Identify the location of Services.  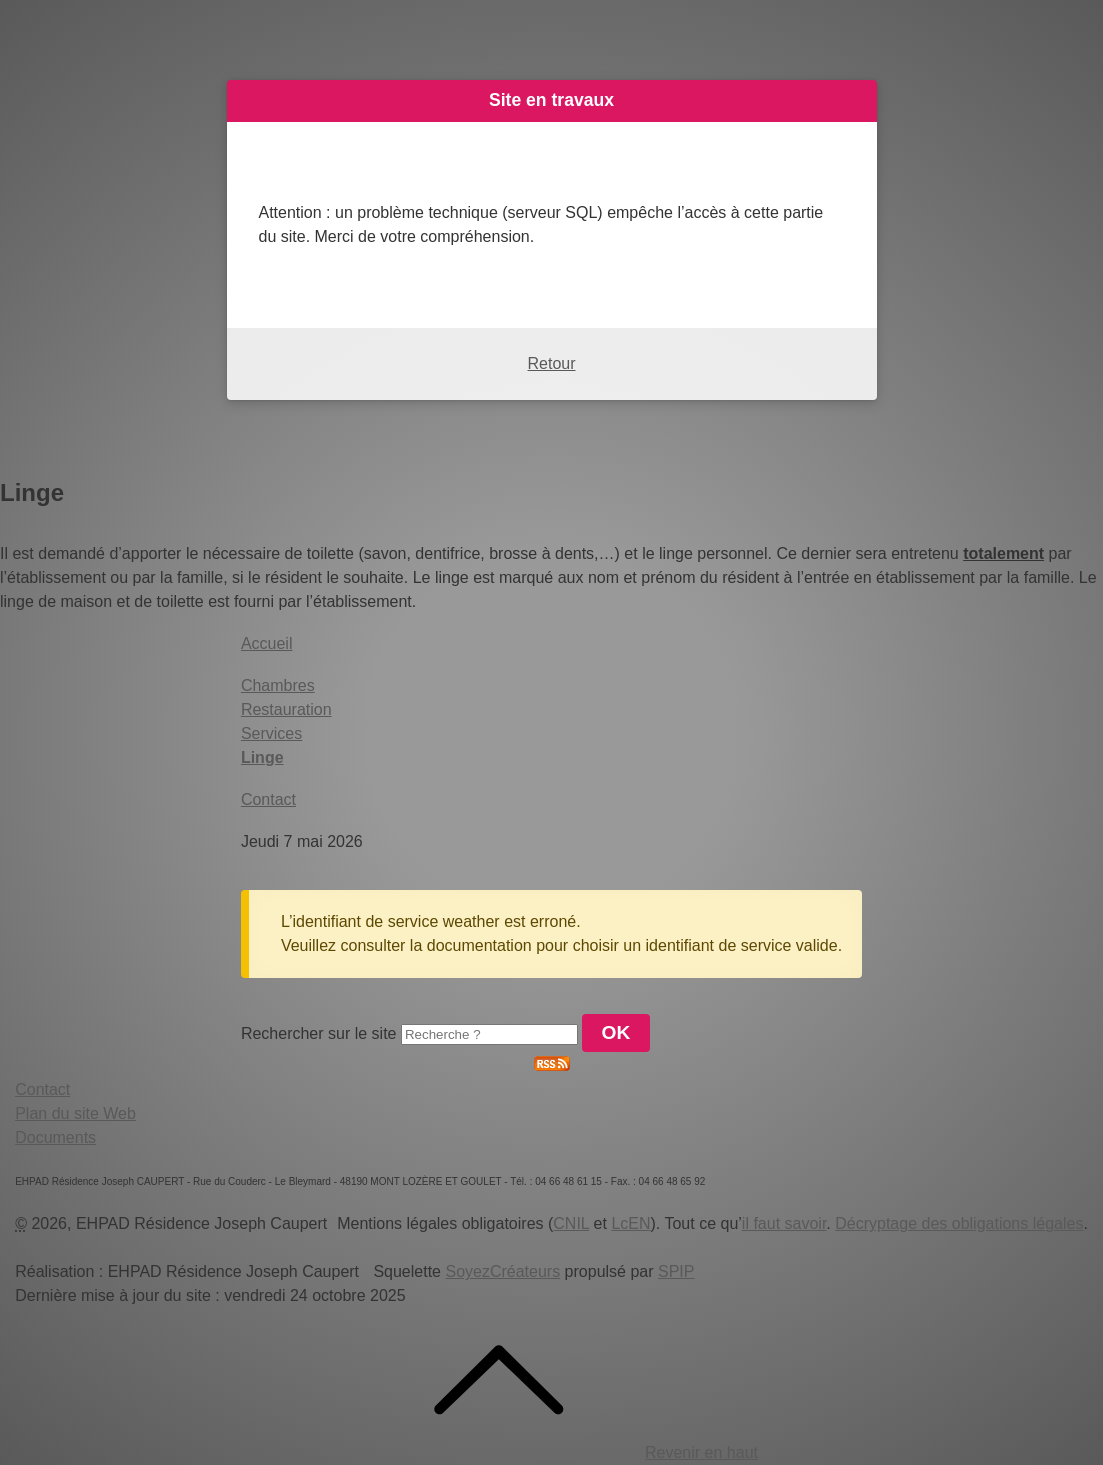
(271, 733).